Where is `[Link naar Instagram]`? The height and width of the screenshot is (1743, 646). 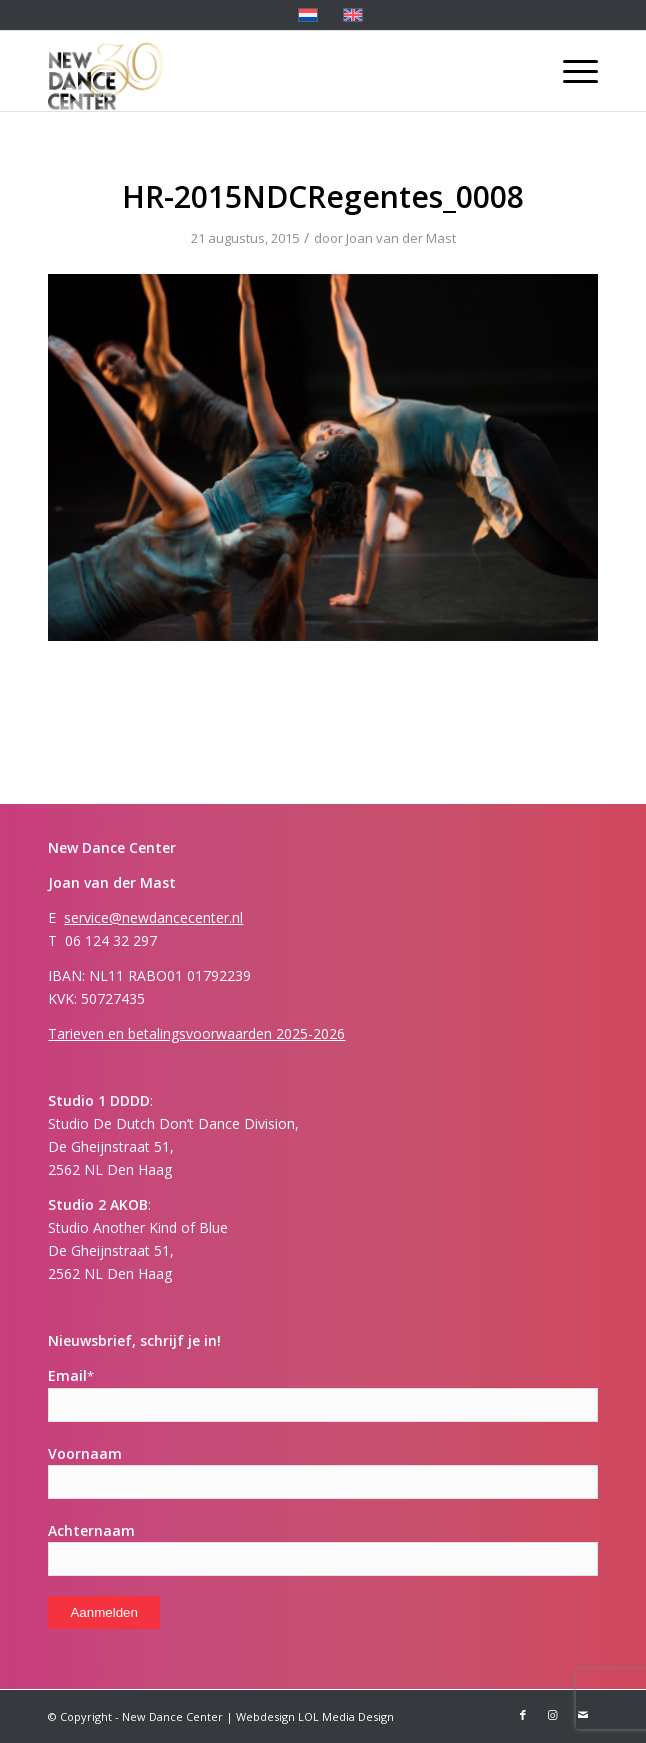 [Link naar Instagram] is located at coordinates (553, 1715).